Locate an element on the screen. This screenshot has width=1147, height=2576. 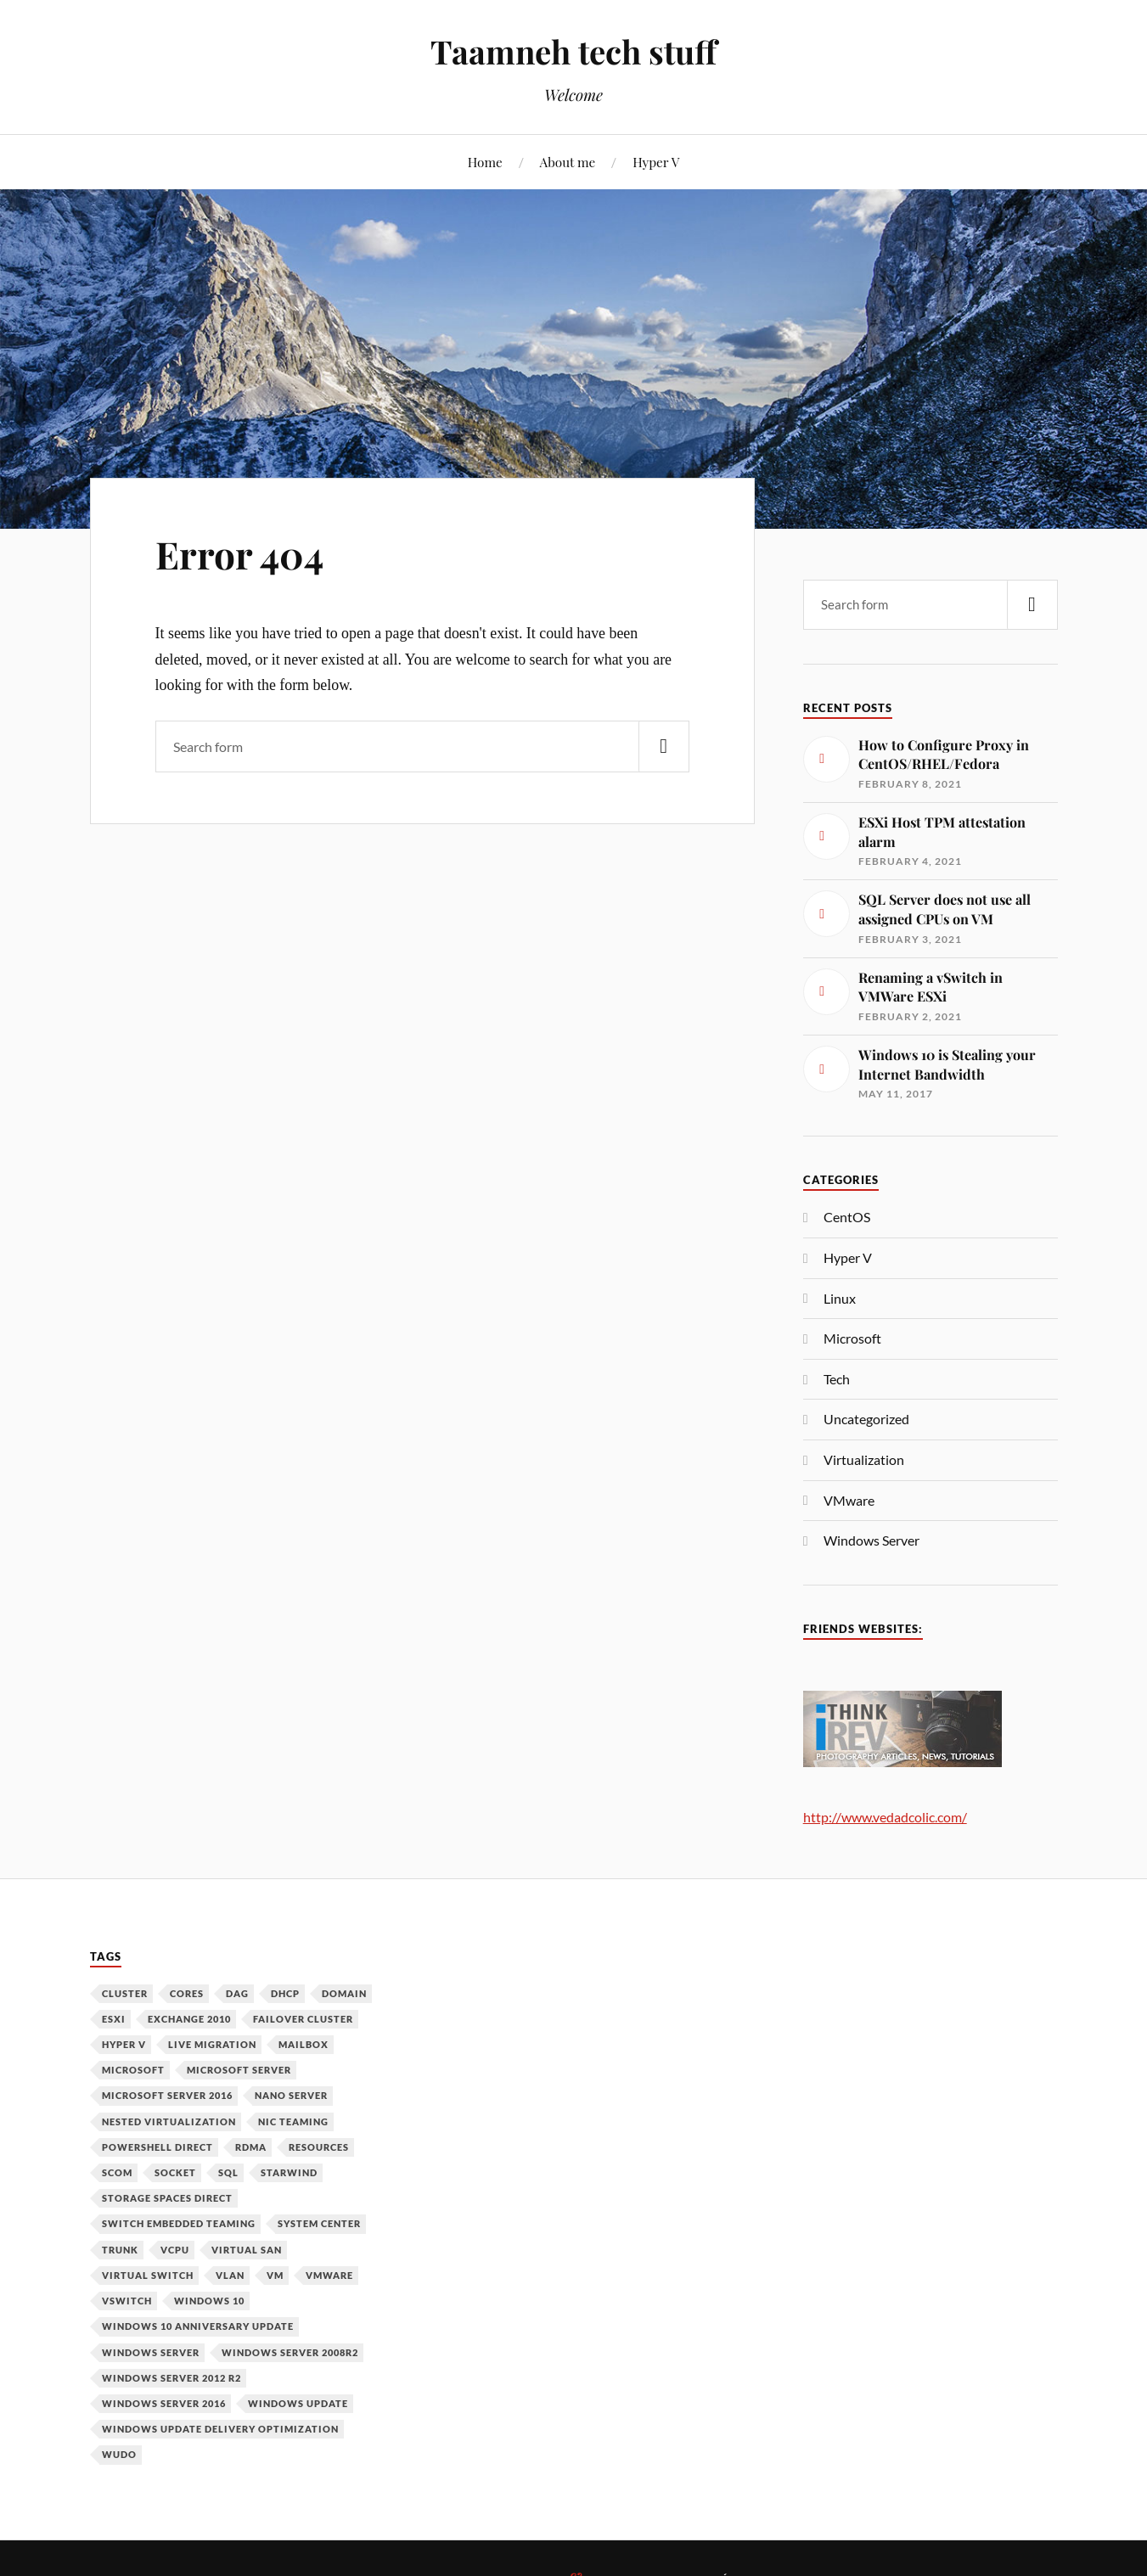
System Center [System Center (1 item)] is located at coordinates (319, 2223).